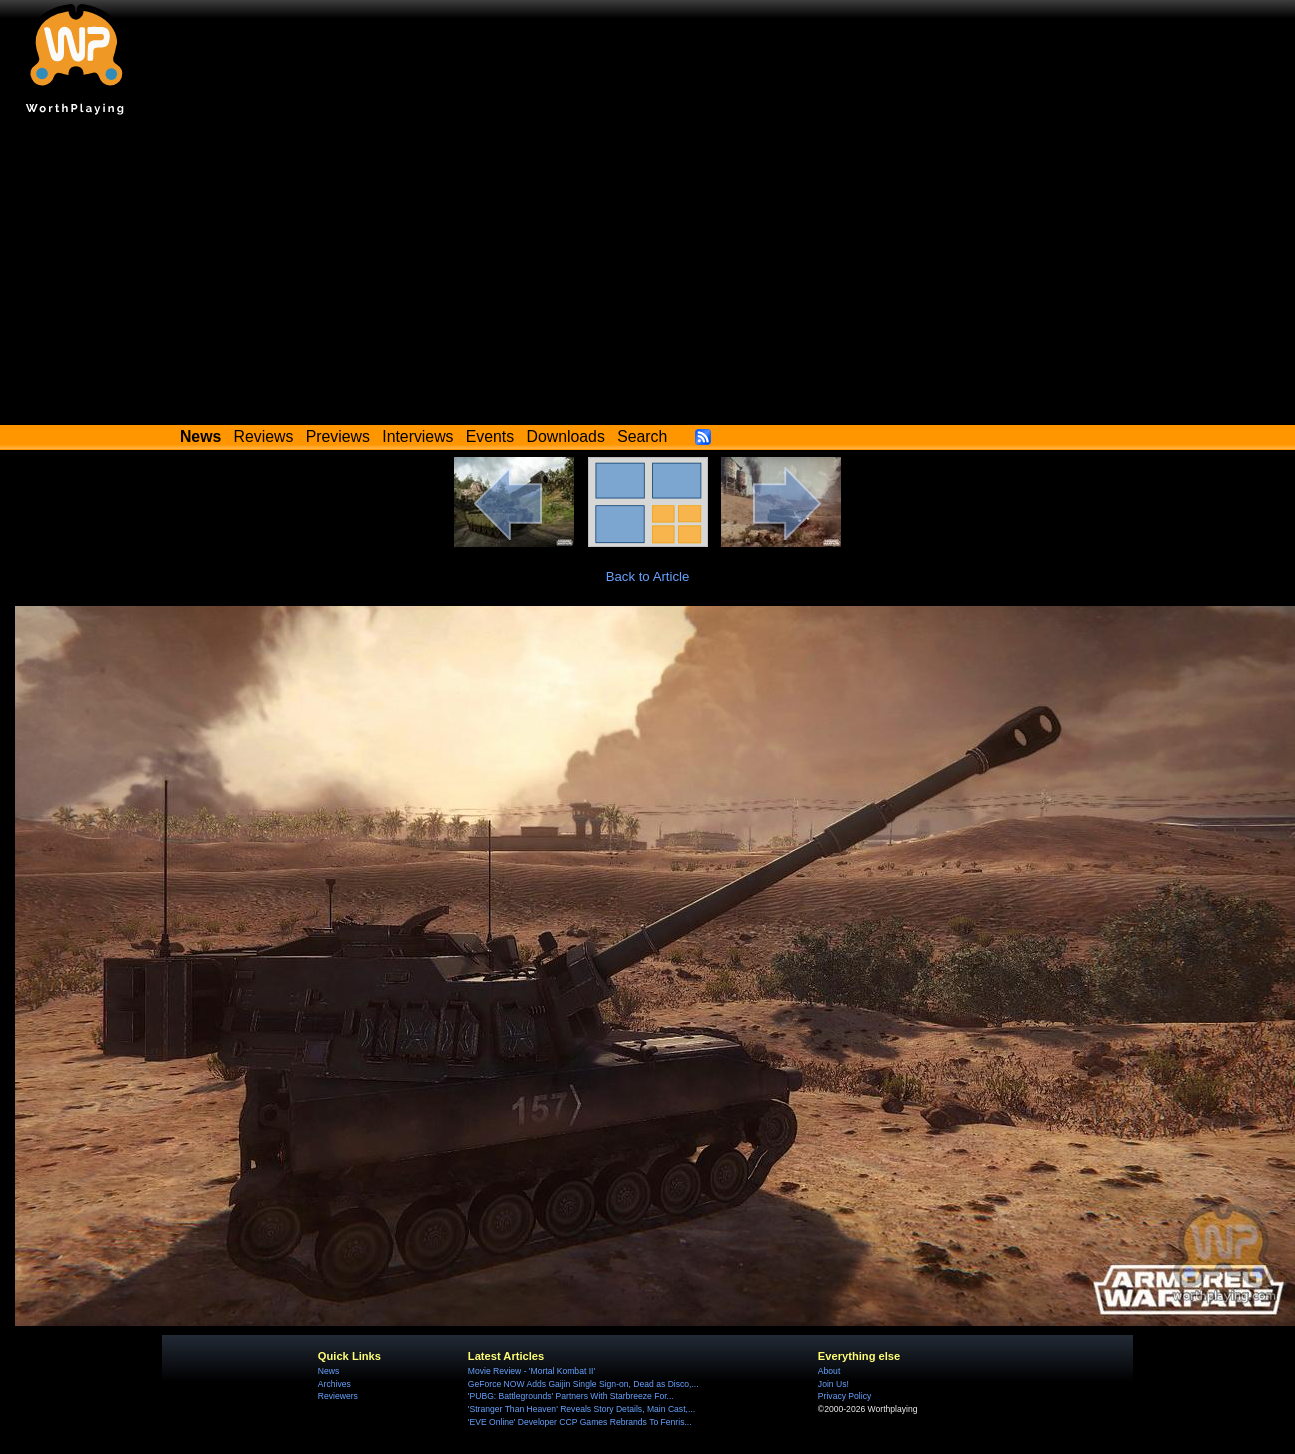 This screenshot has height=1454, width=1295. Describe the element at coordinates (829, 1371) in the screenshot. I see `About` at that location.